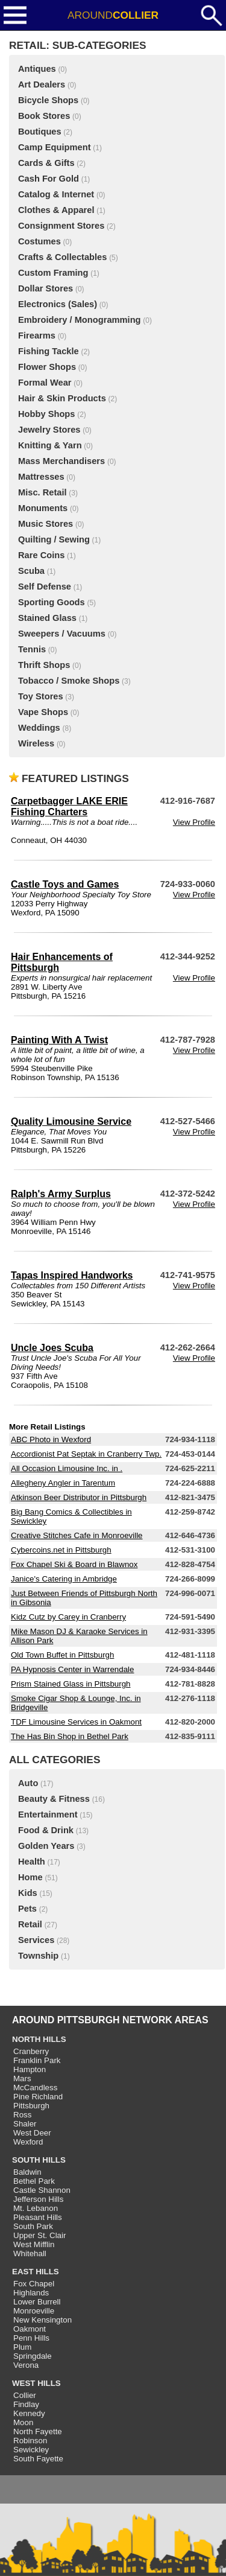 The width and height of the screenshot is (226, 2576). What do you see at coordinates (50, 445) in the screenshot?
I see `Knitting & Yarn` at bounding box center [50, 445].